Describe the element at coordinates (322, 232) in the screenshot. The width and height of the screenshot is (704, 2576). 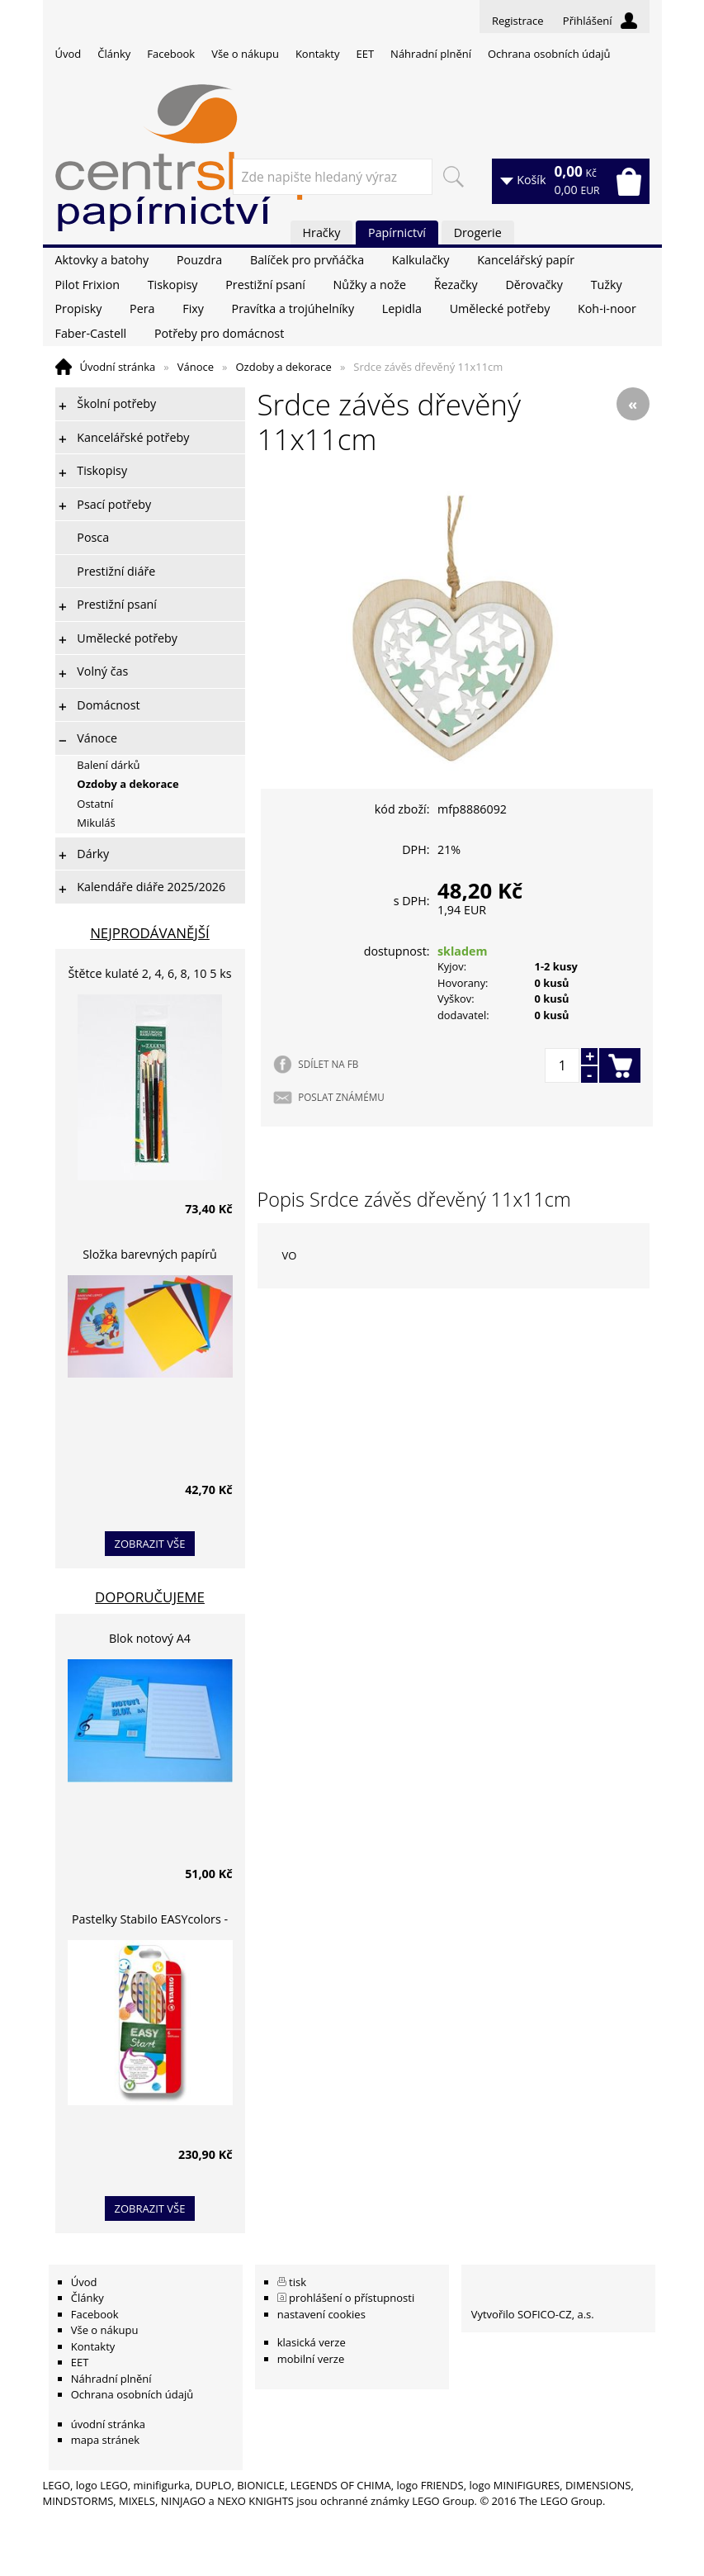
I see `Hračky` at that location.